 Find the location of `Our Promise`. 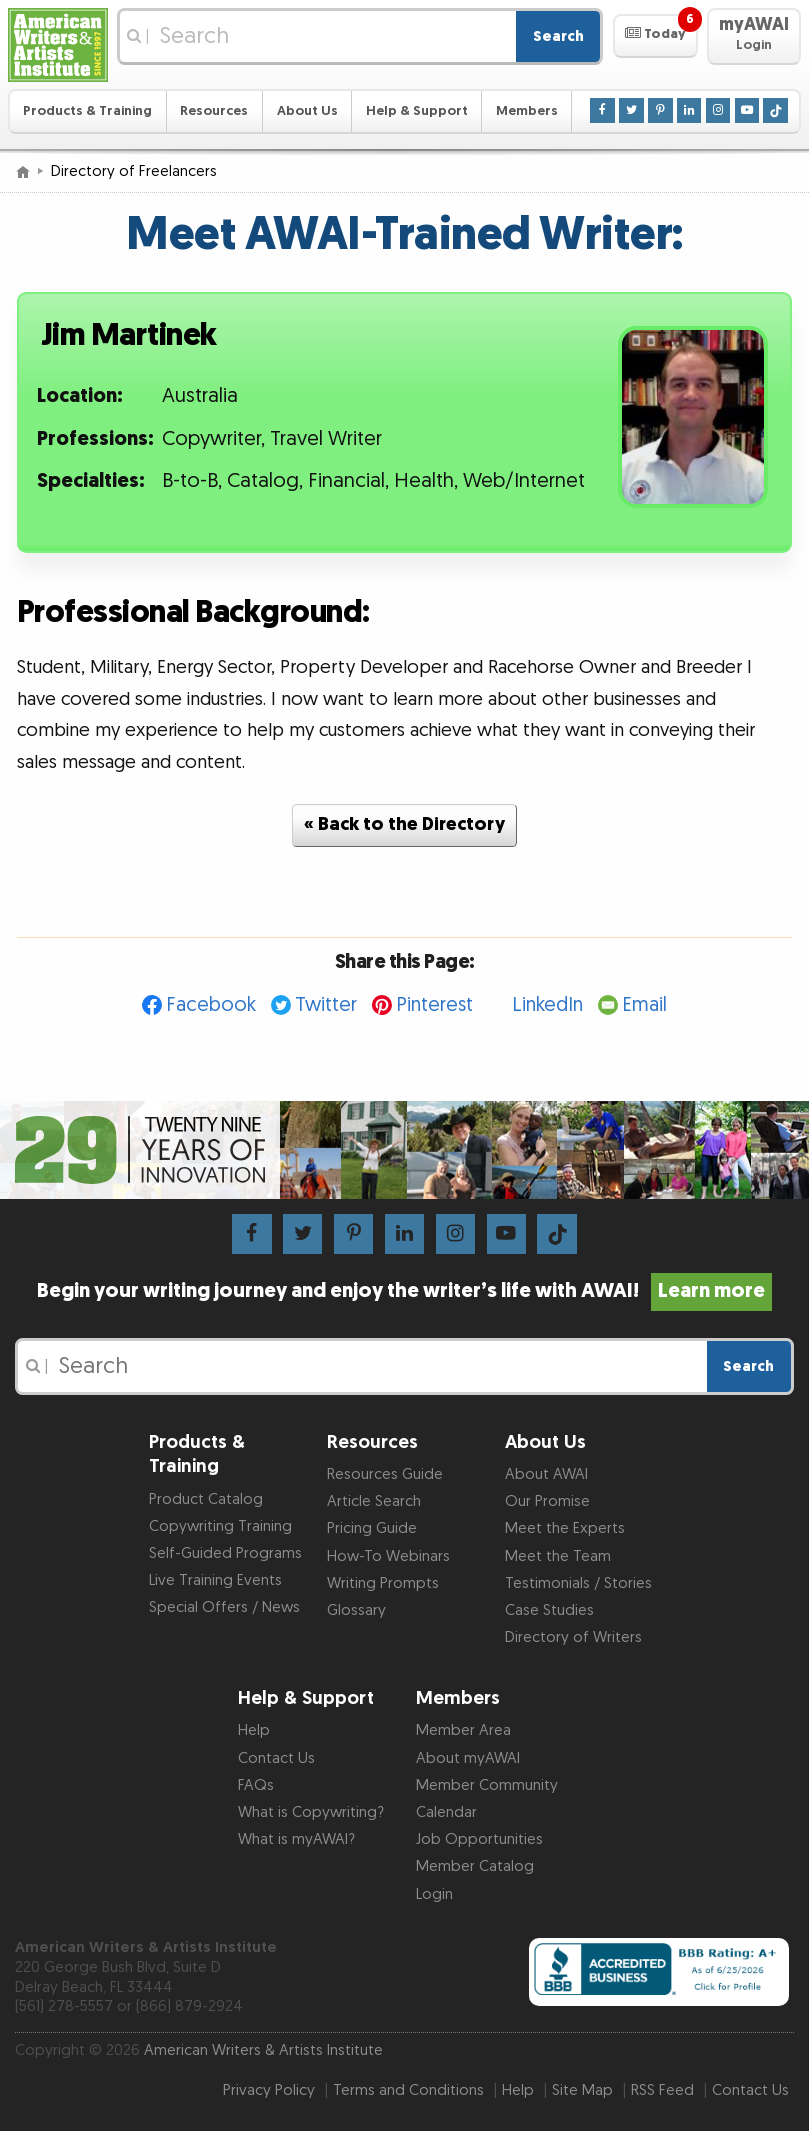

Our Promise is located at coordinates (547, 1501).